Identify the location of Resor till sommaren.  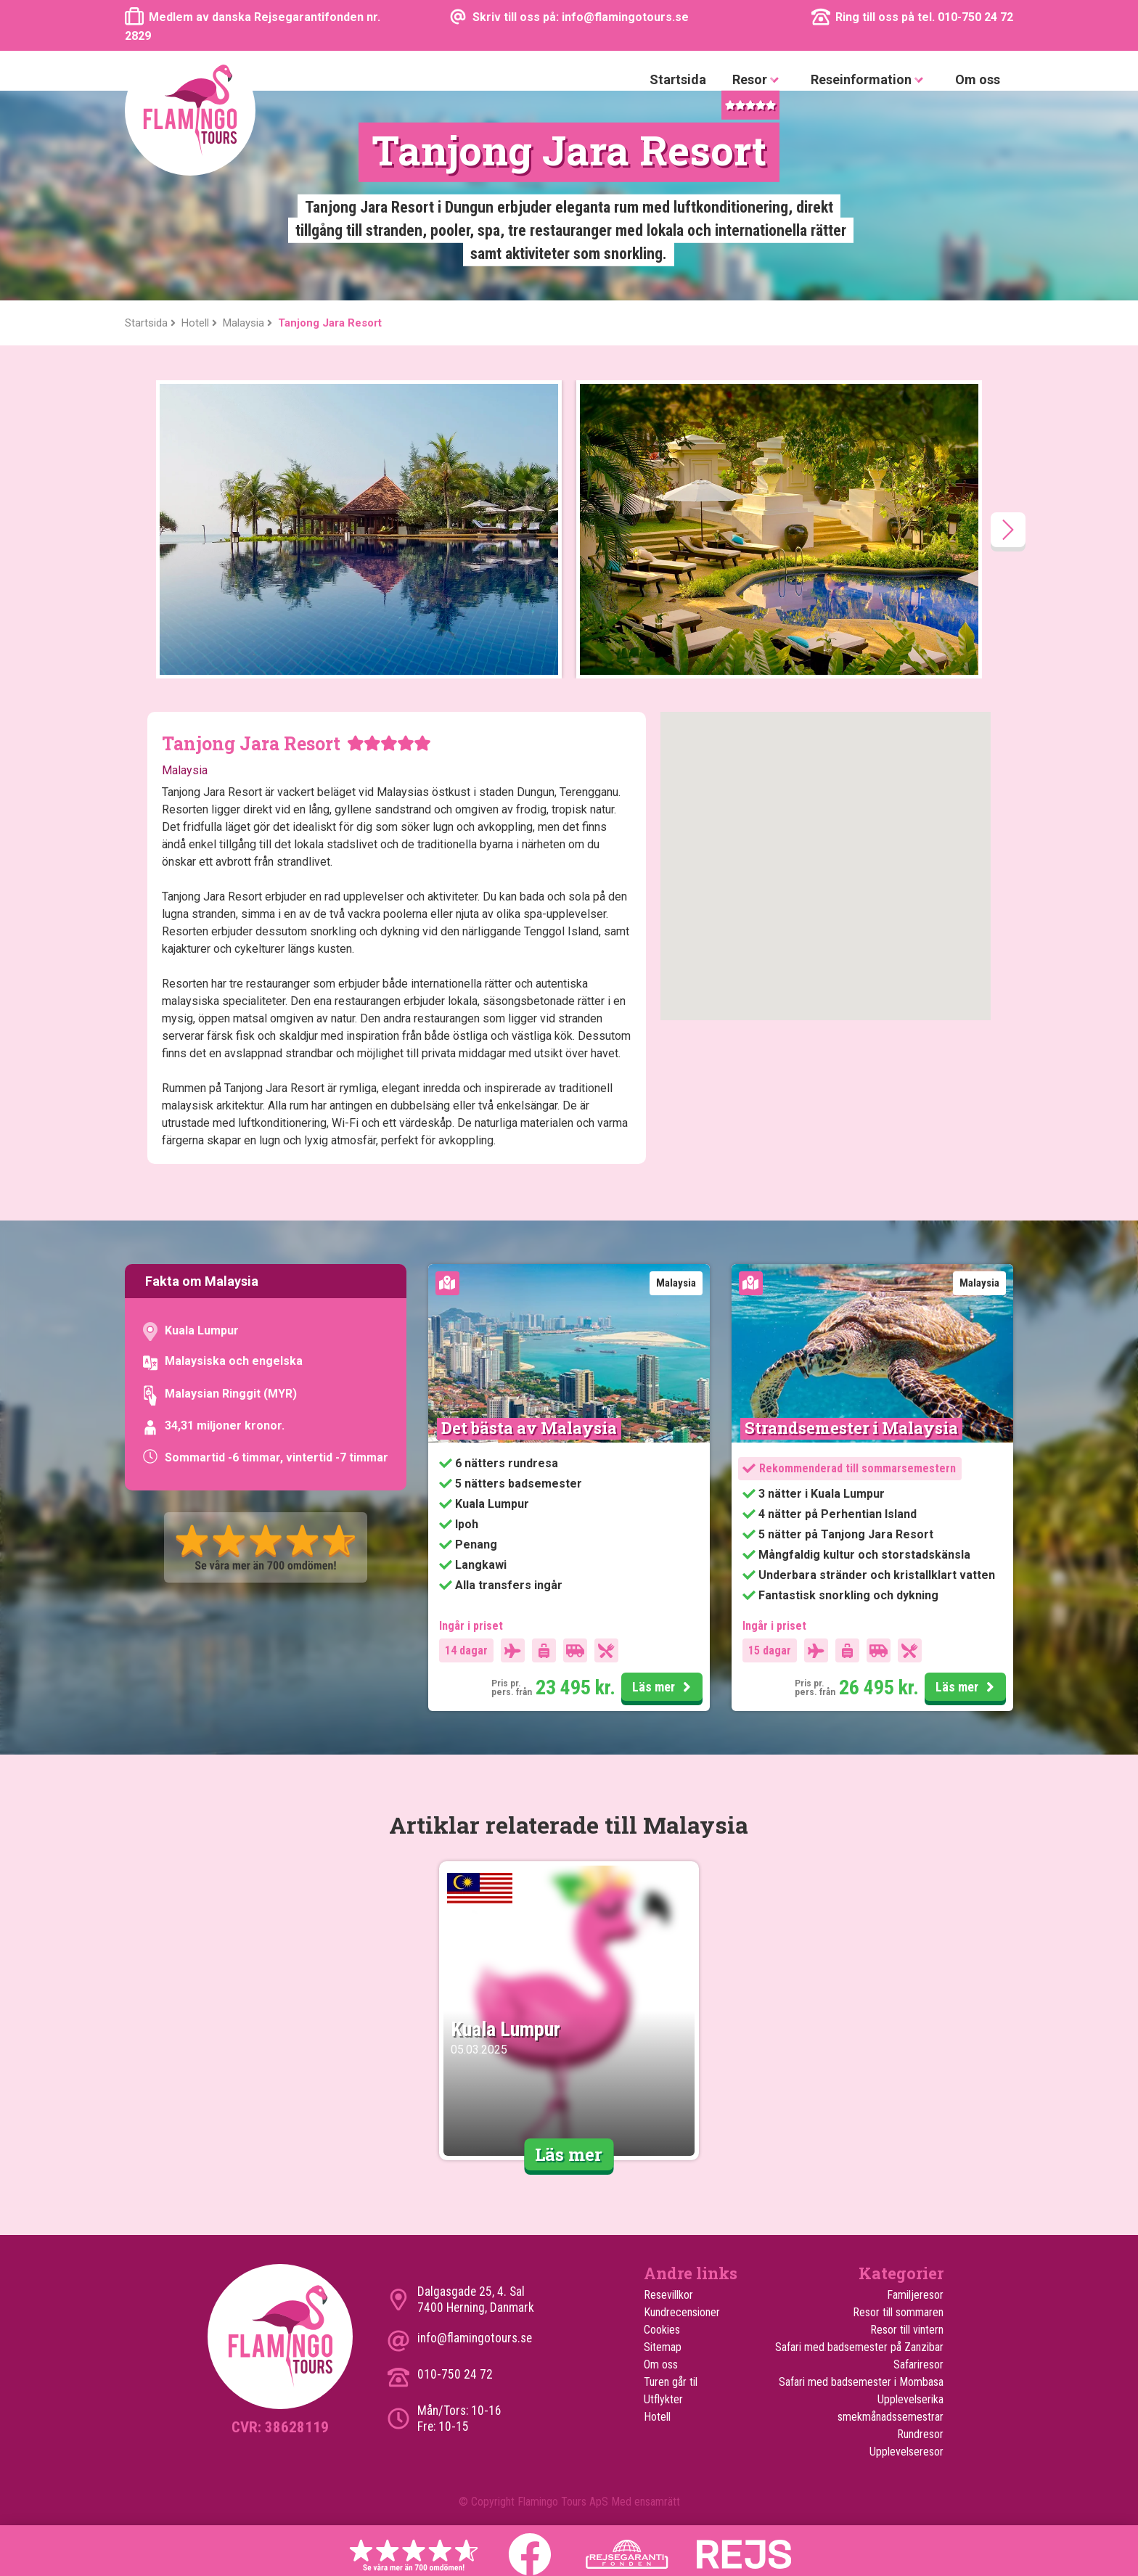
(898, 2312).